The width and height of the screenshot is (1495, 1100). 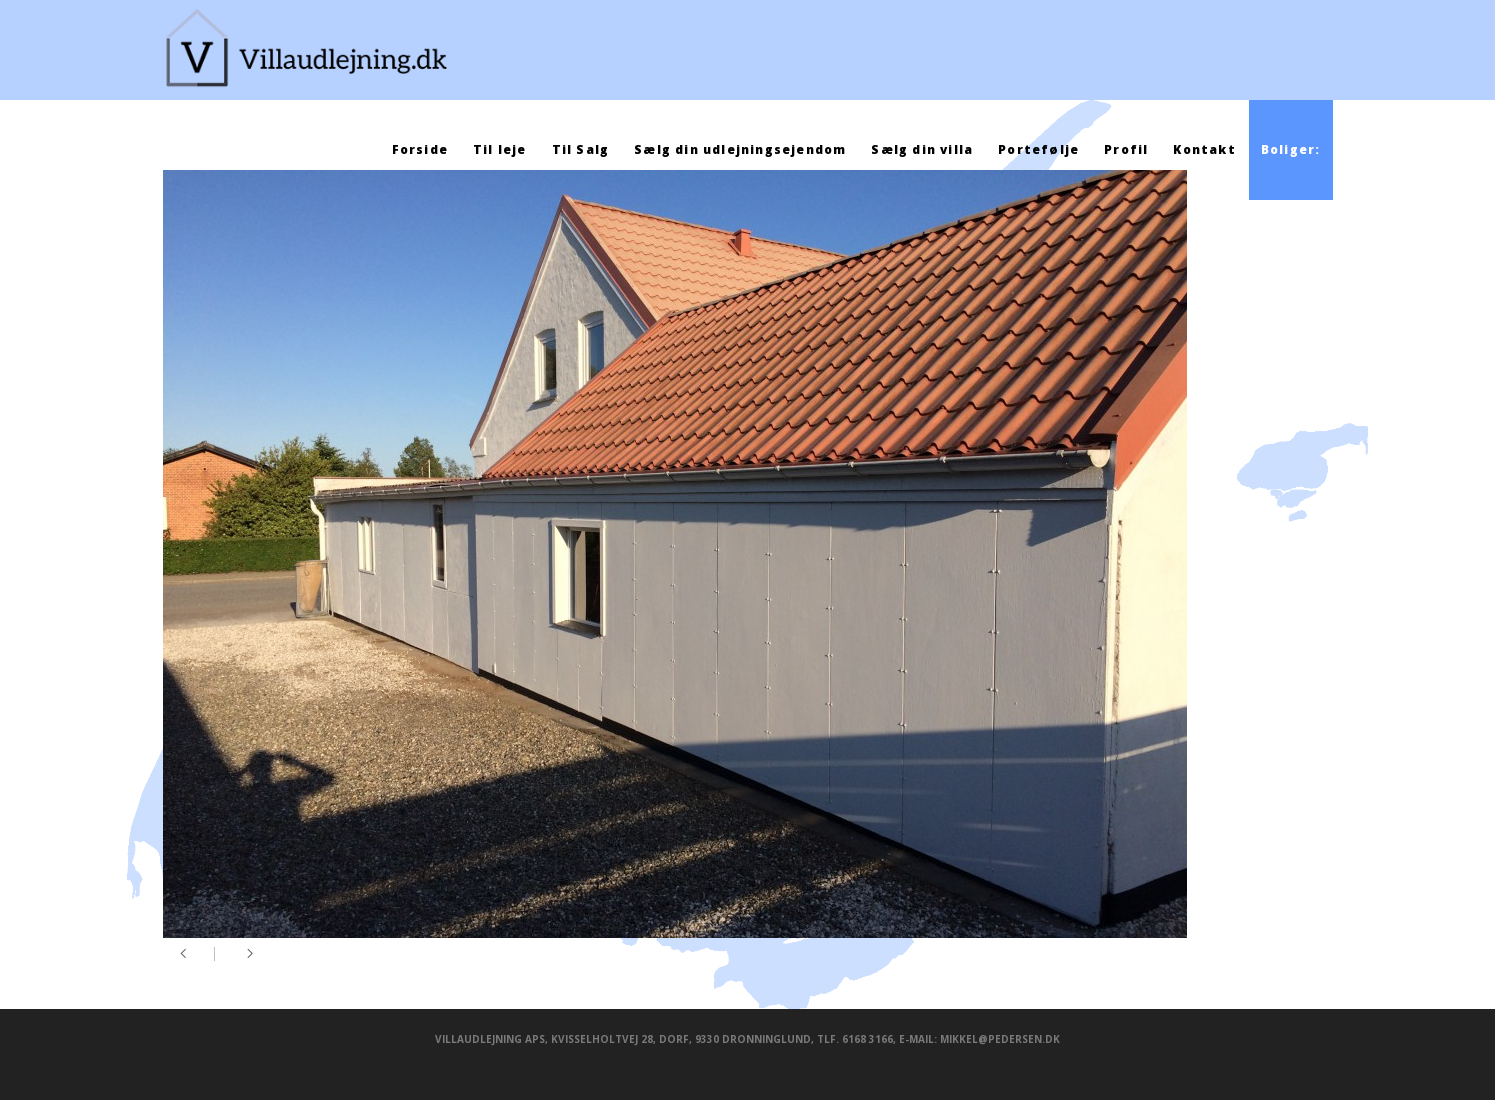 What do you see at coordinates (1000, 1039) in the screenshot?
I see `mikkel@pedersen.dk` at bounding box center [1000, 1039].